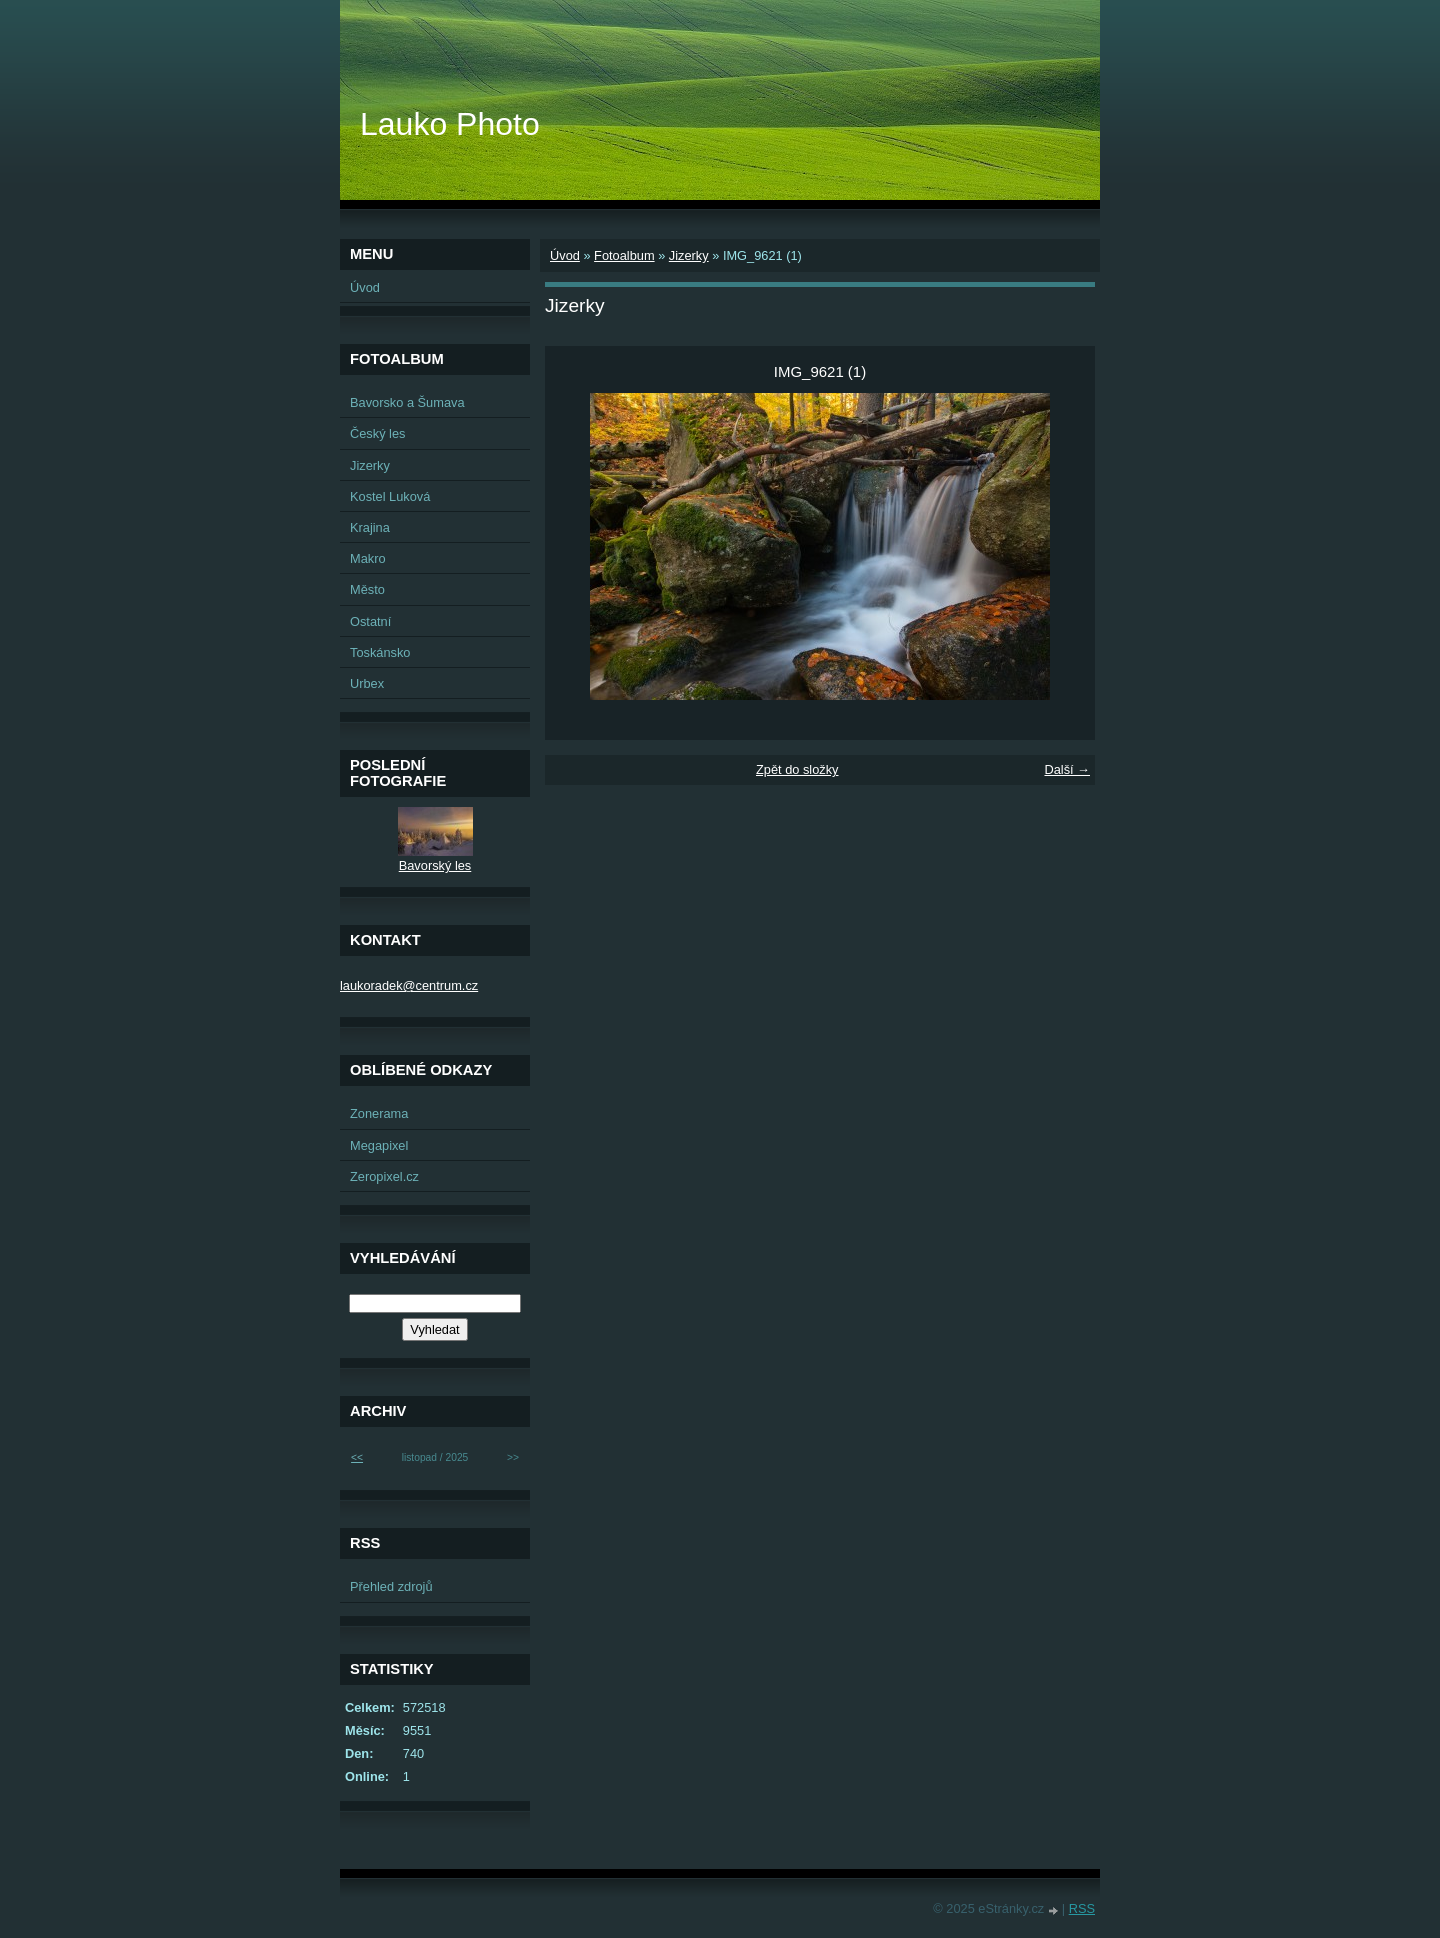 The width and height of the screenshot is (1440, 1938). What do you see at coordinates (390, 496) in the screenshot?
I see `Kostel Luková` at bounding box center [390, 496].